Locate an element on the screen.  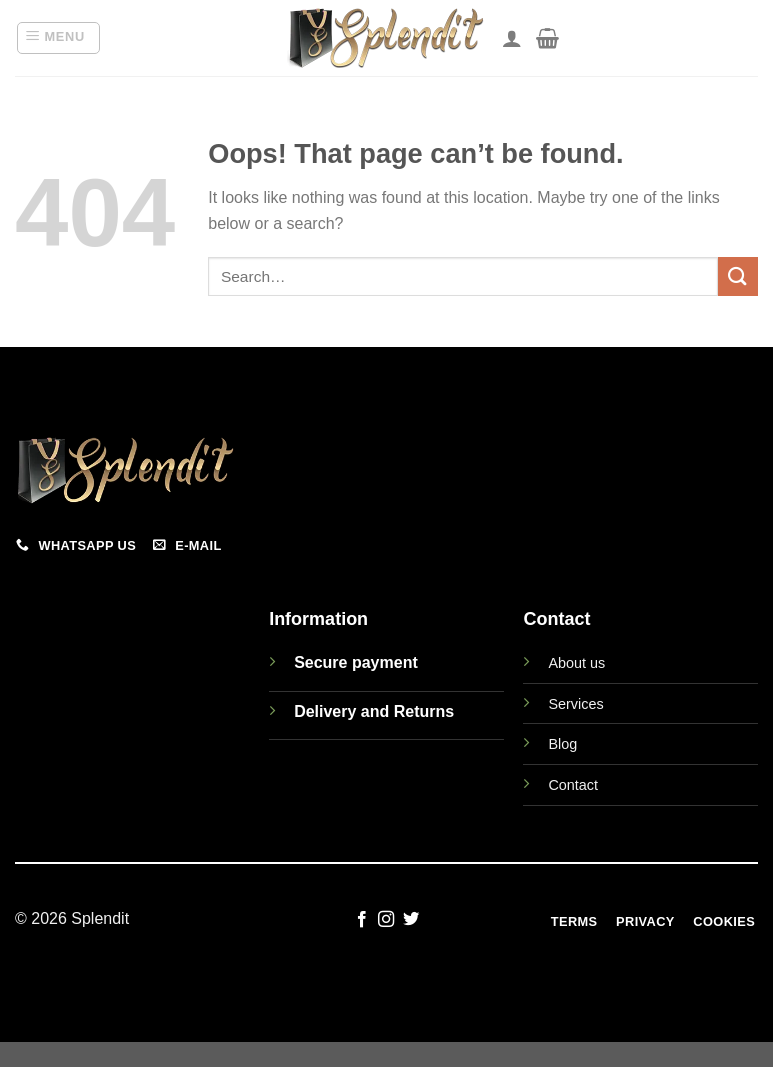
[Submit] is located at coordinates (738, 276).